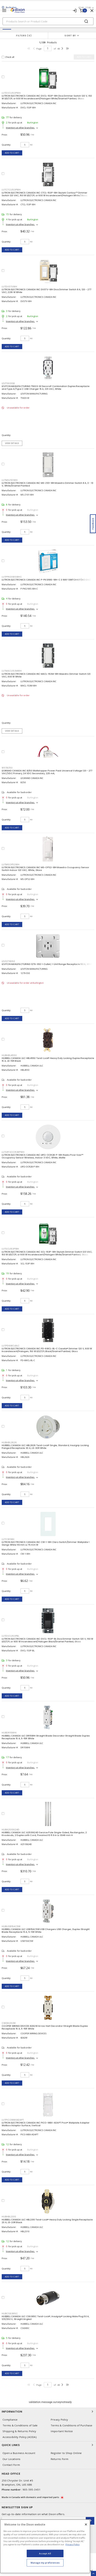 This screenshot has width=96, height=2576. I want to click on [region], so click(45, 2546).